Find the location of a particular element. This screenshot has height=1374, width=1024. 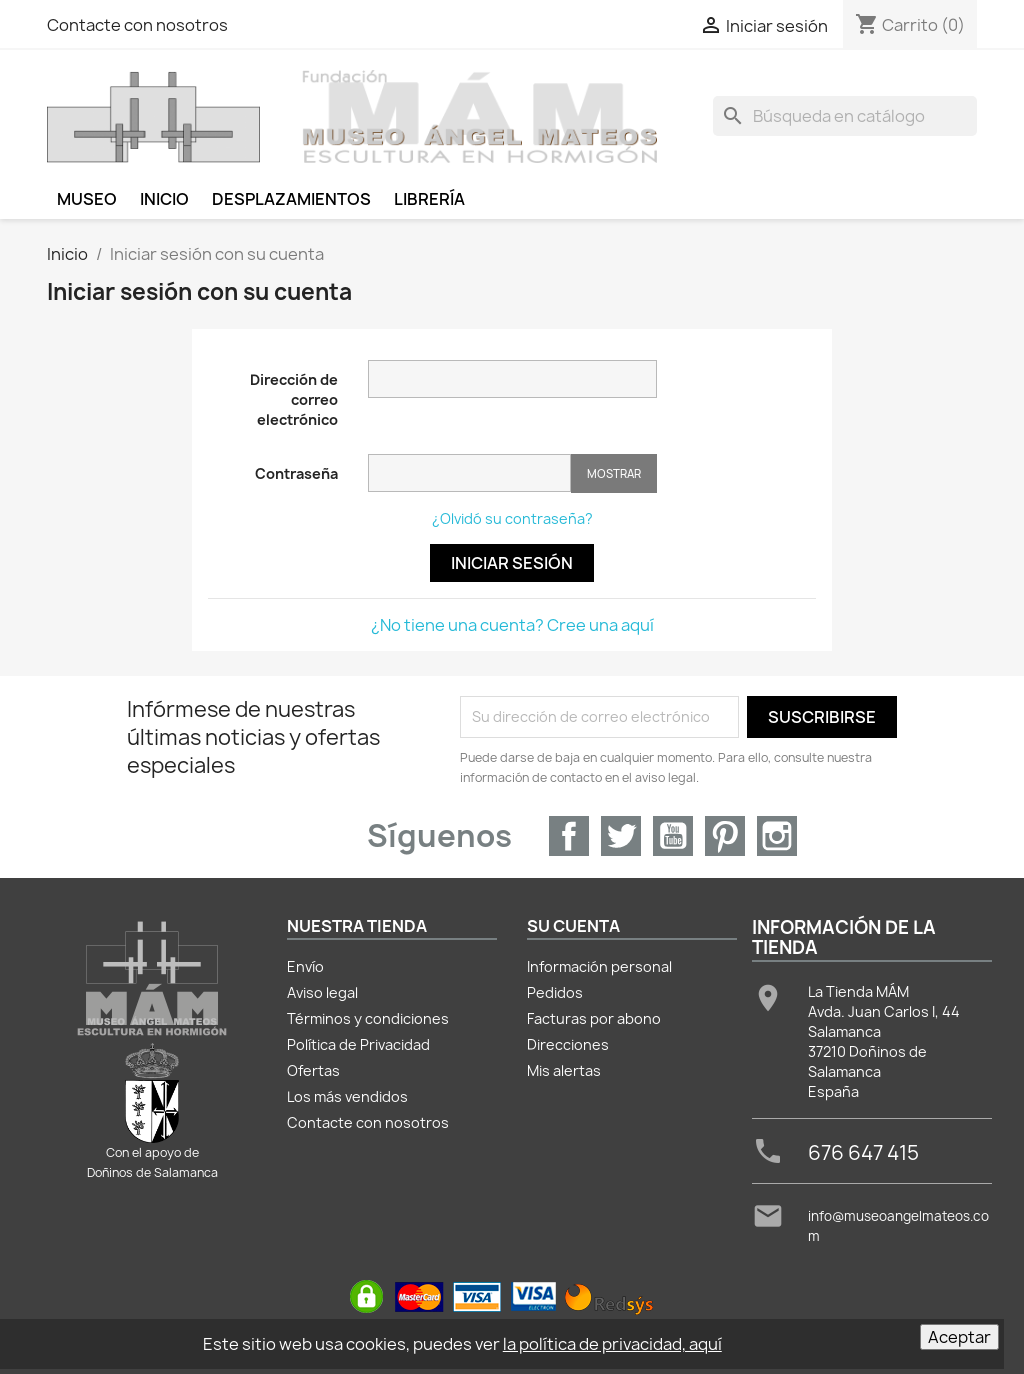

Mostrar is located at coordinates (614, 473).